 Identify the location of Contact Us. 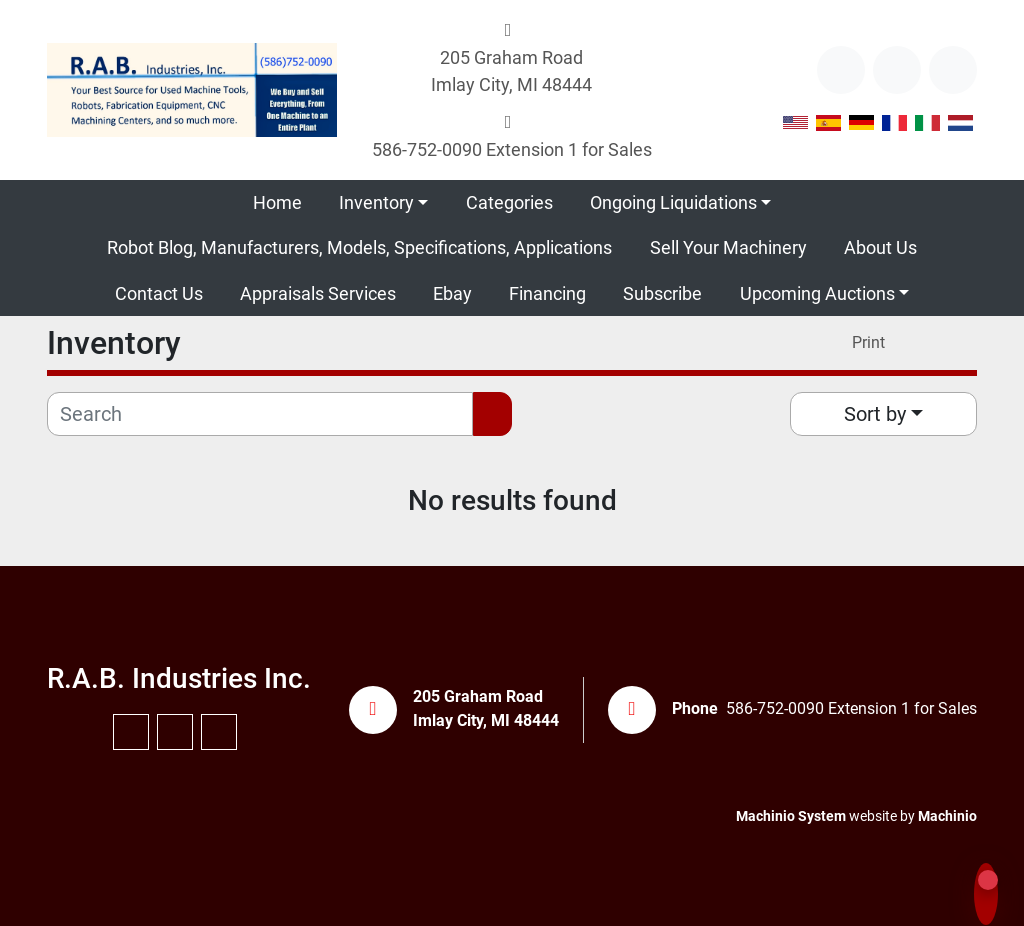
(159, 293).